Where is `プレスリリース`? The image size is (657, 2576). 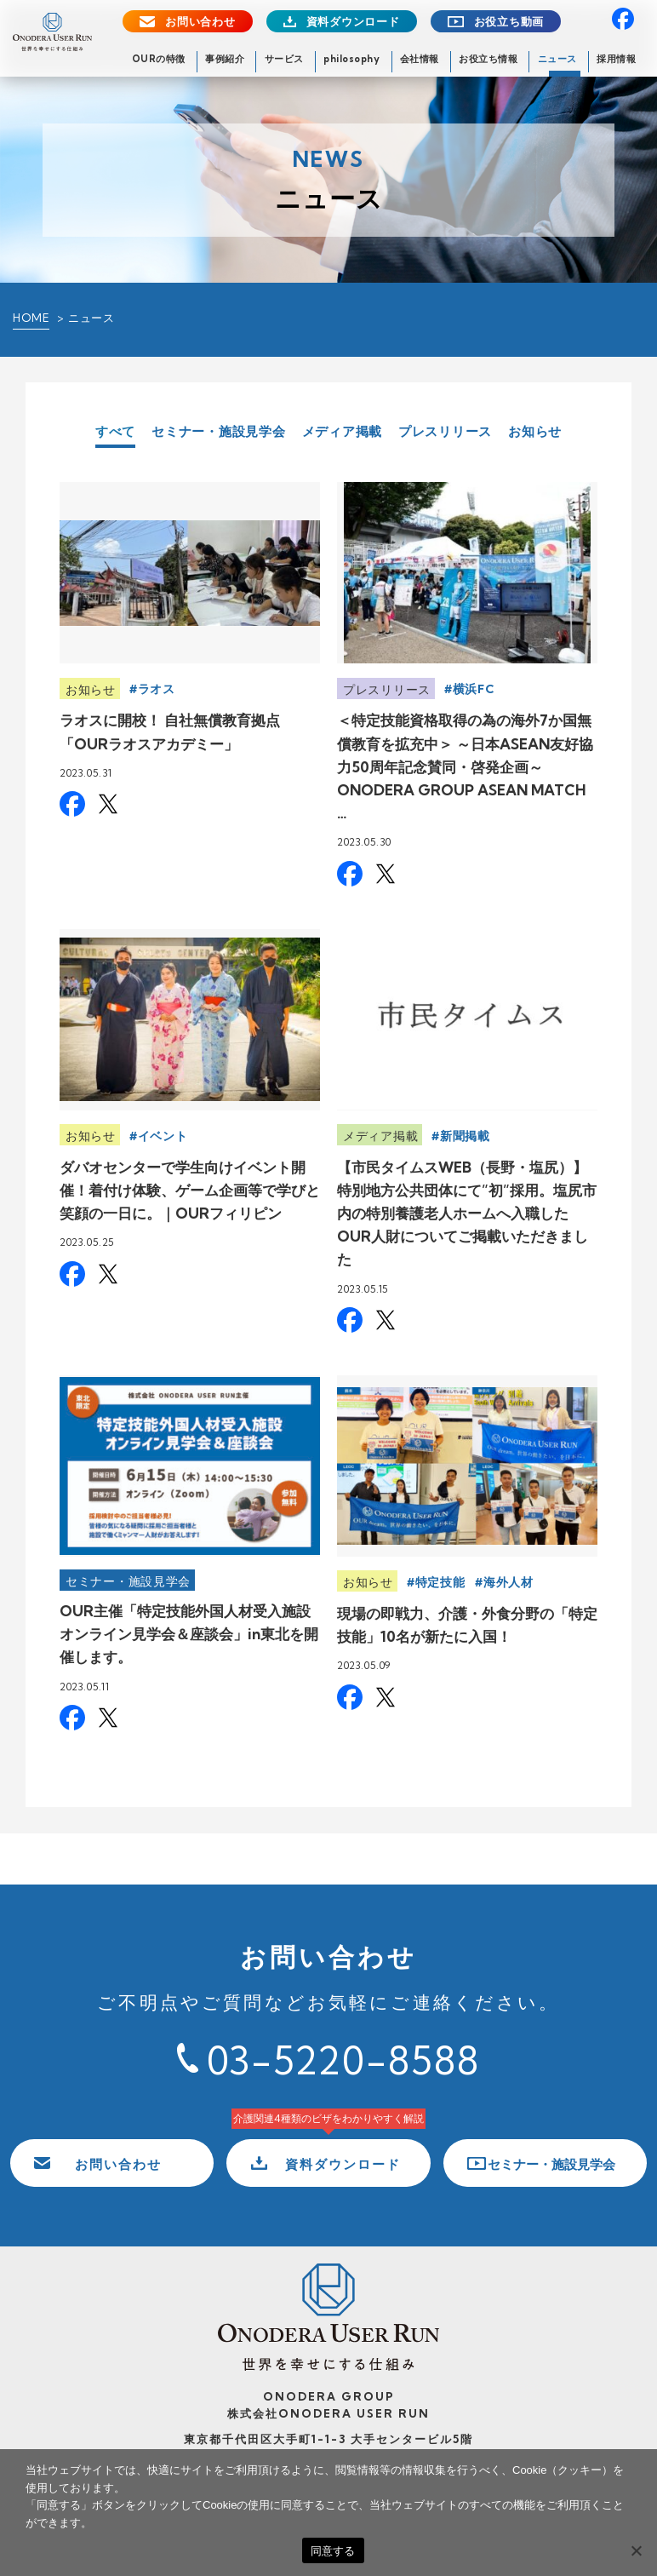
プレスリリース is located at coordinates (445, 431).